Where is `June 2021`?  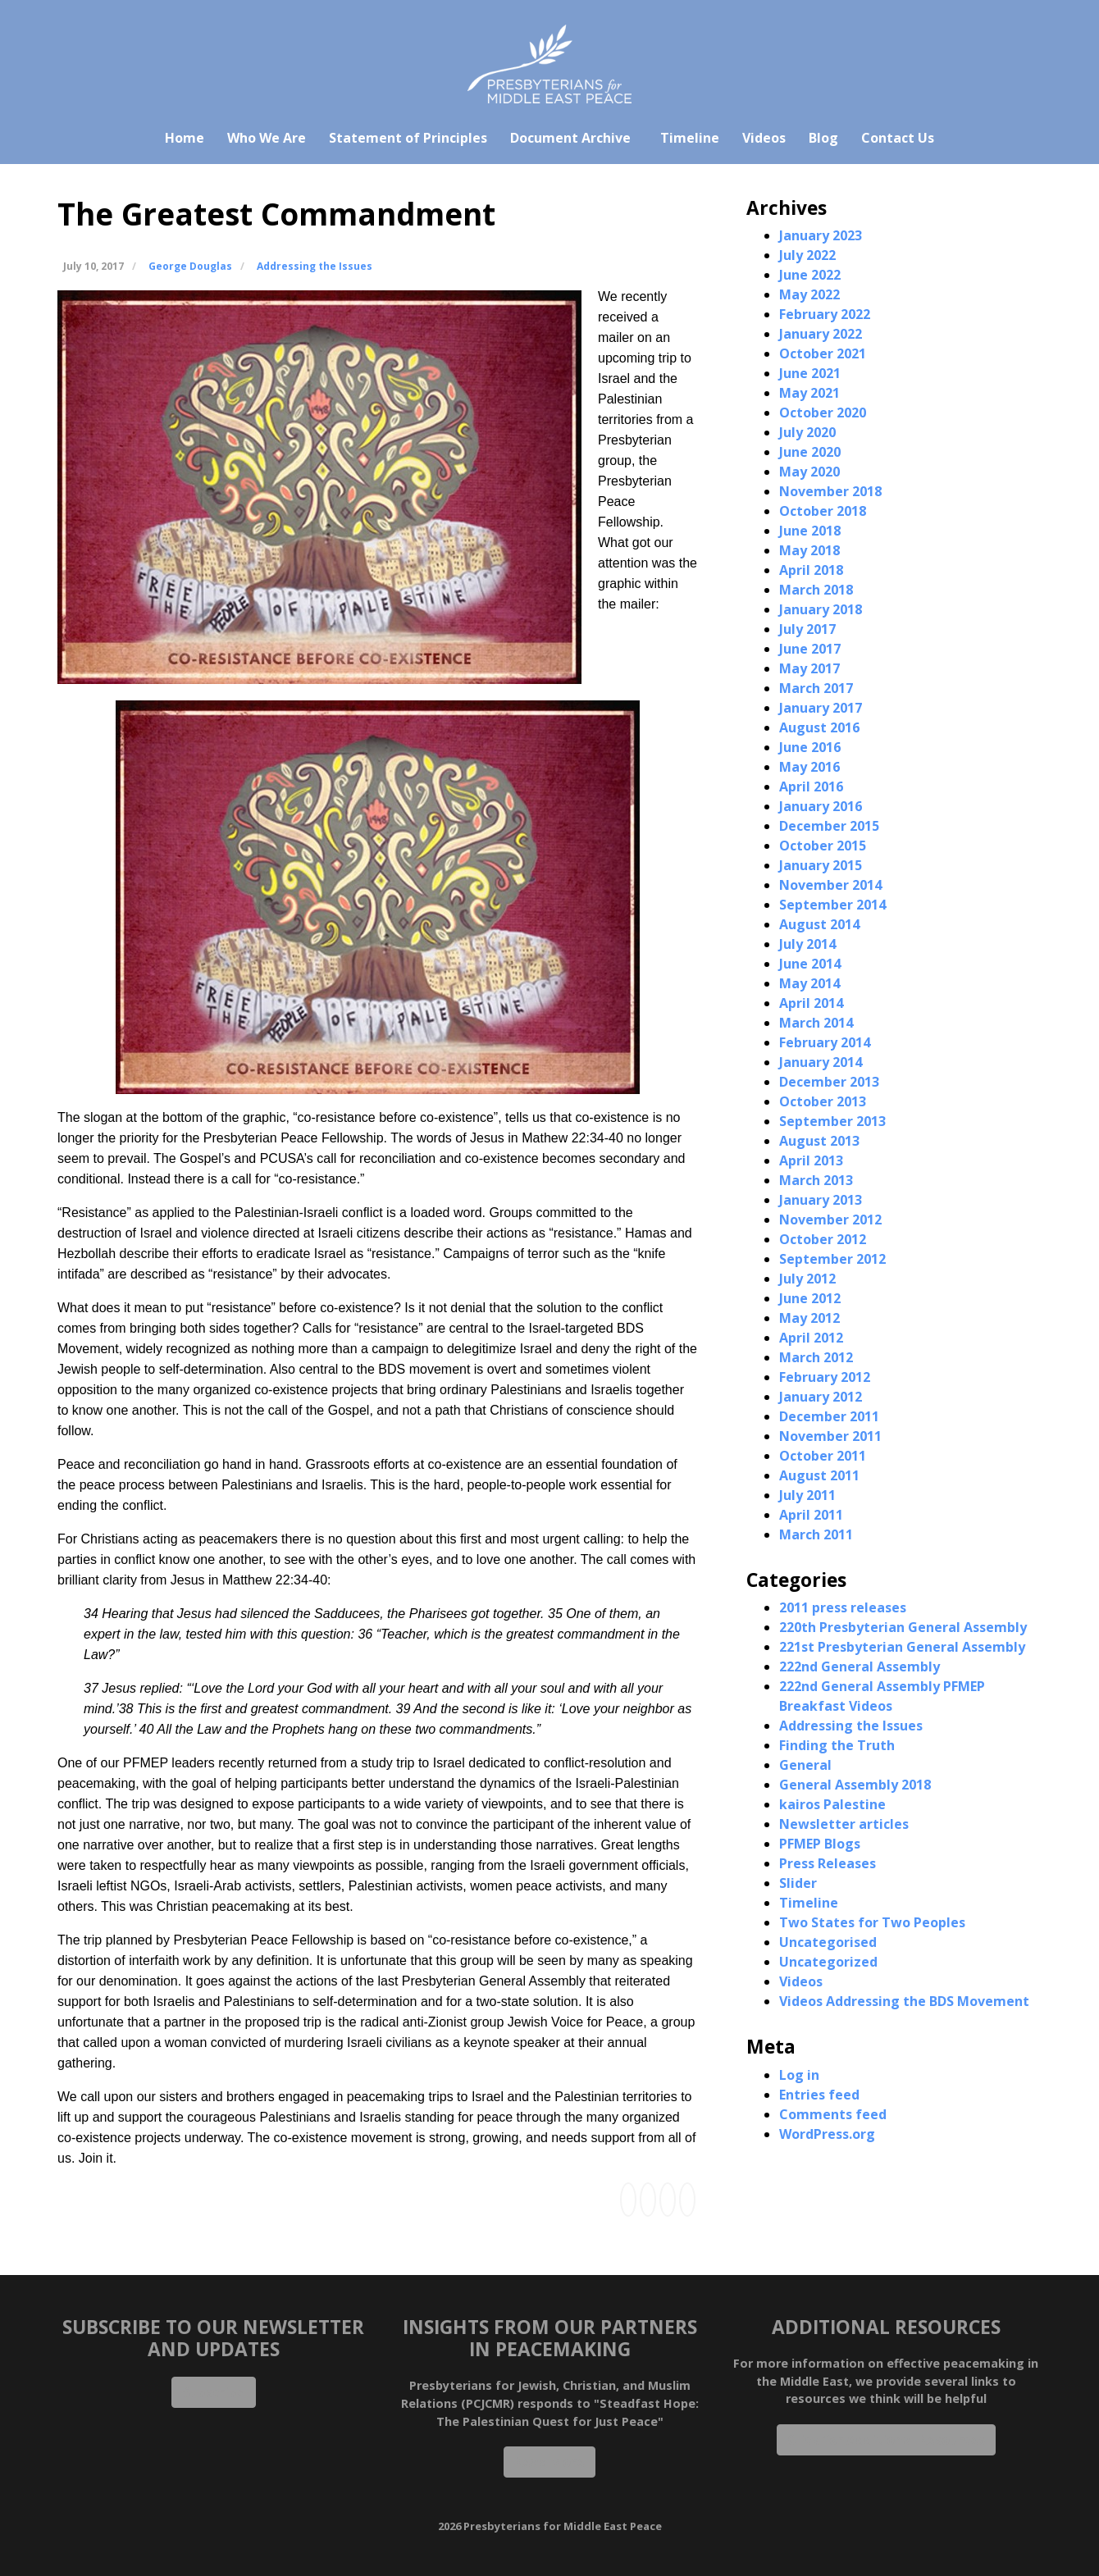 June 2021 is located at coordinates (810, 373).